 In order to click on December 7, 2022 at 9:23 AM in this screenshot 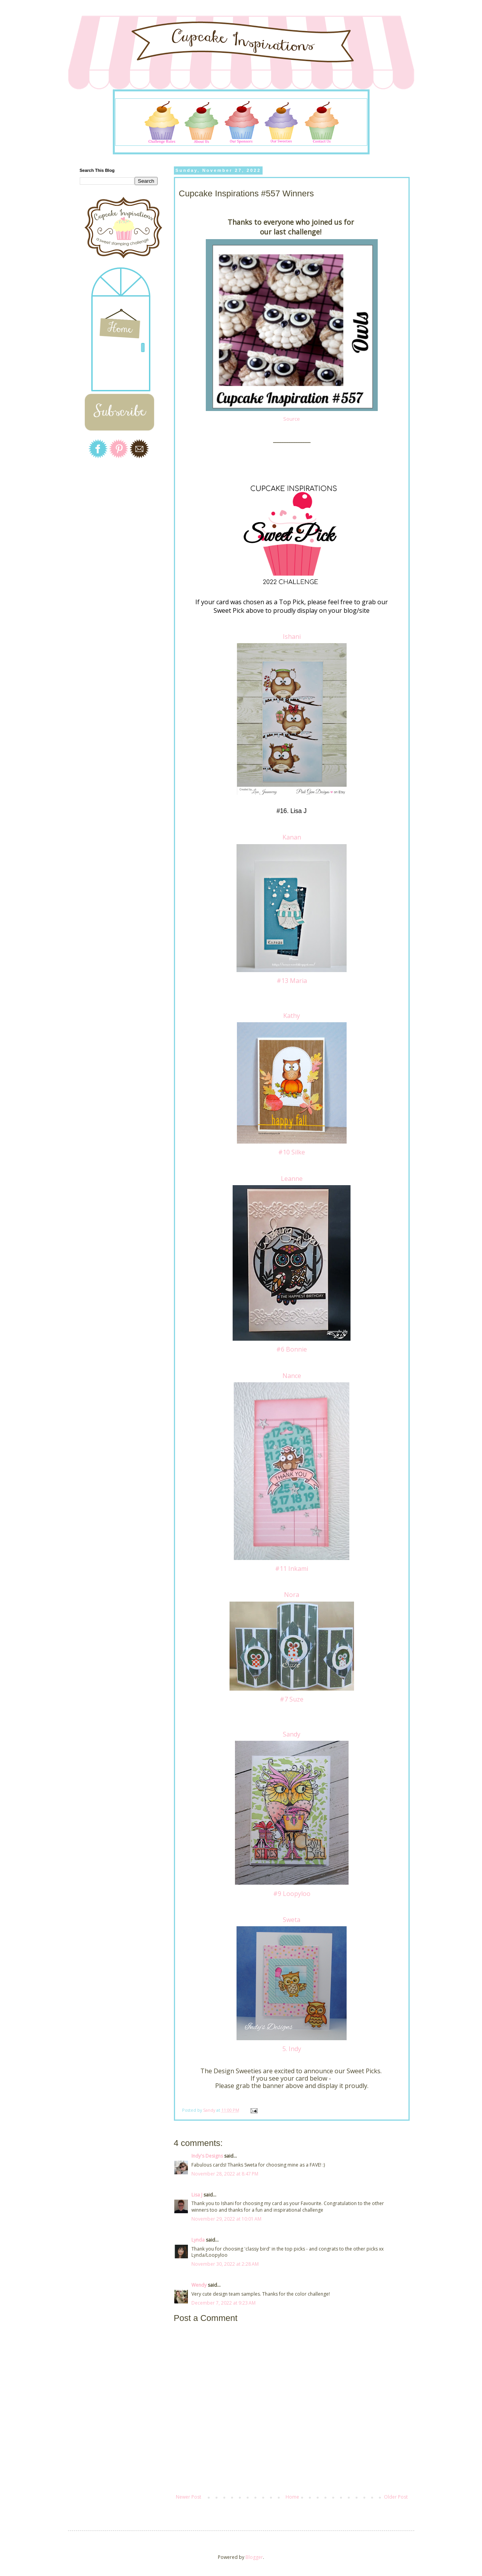, I will do `click(223, 2303)`.